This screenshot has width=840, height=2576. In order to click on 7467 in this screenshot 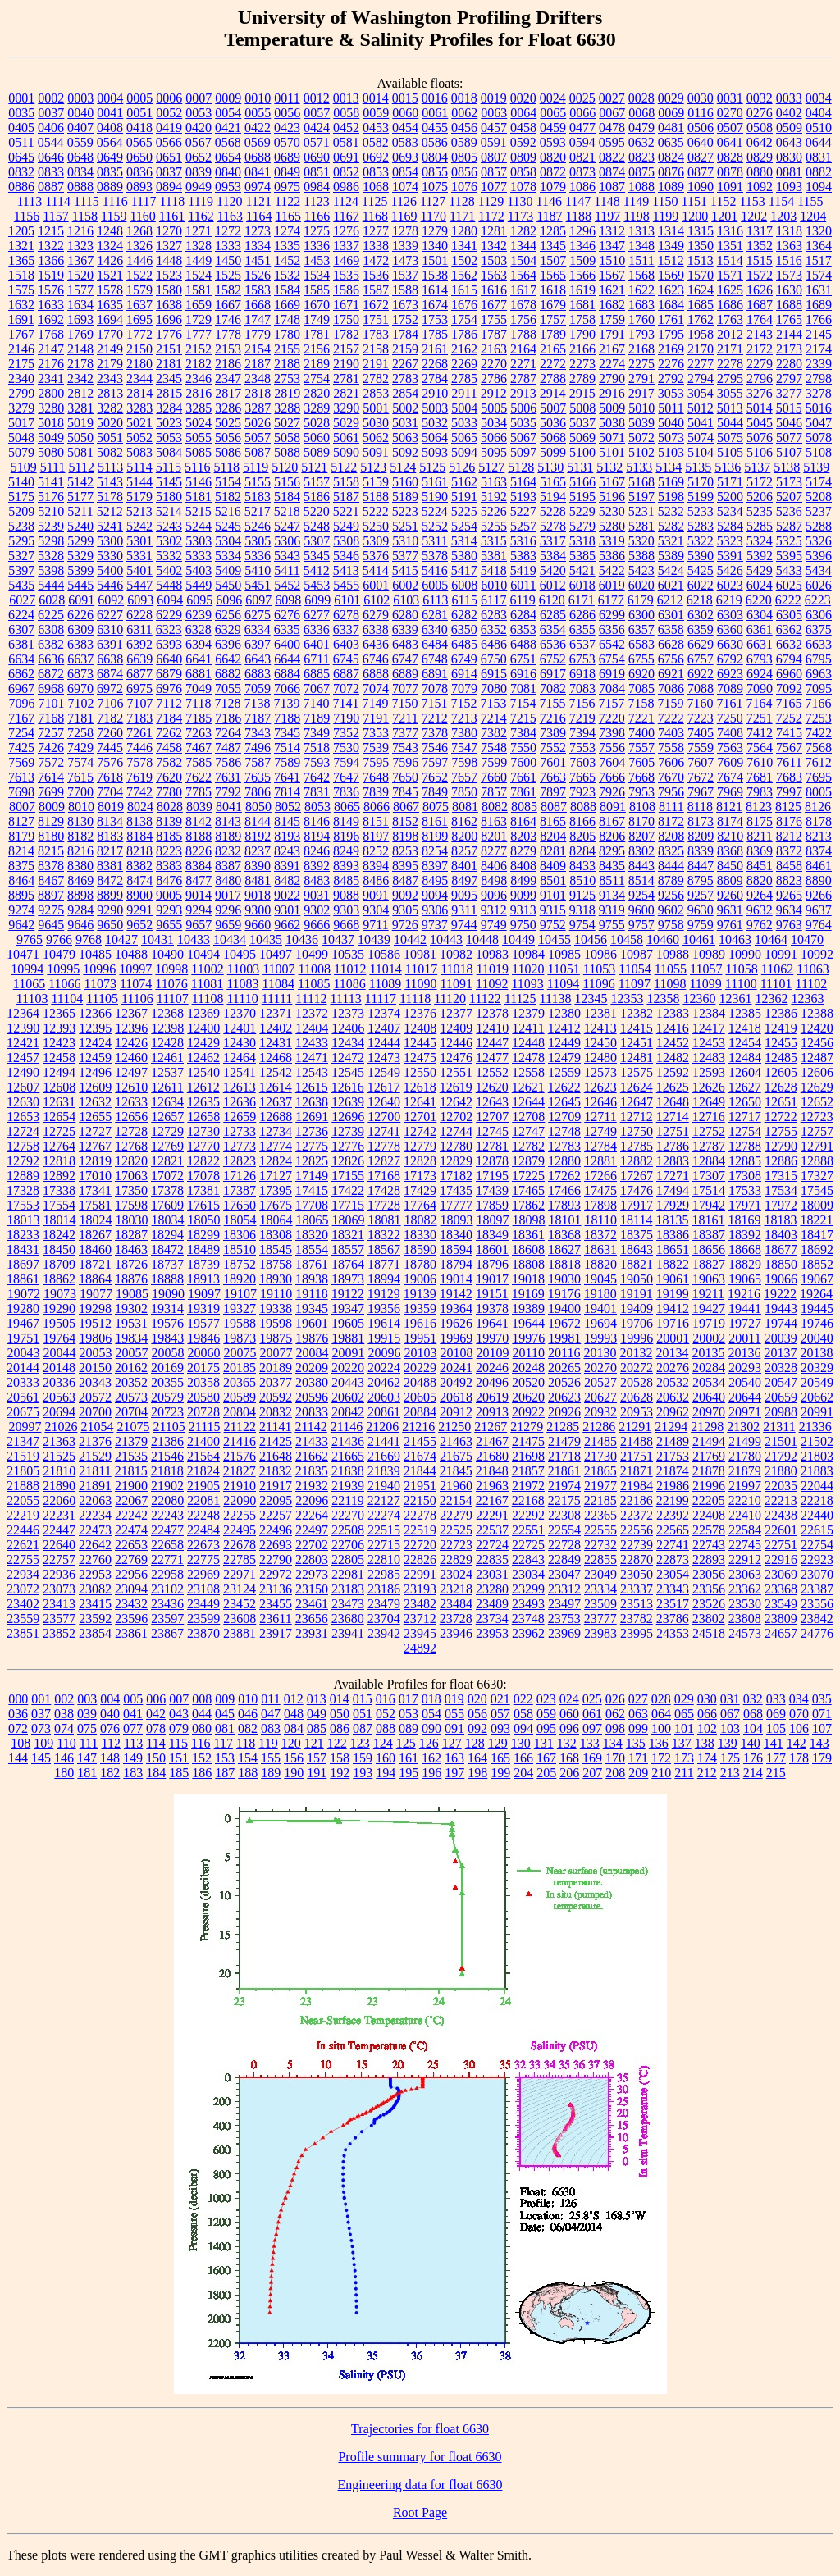, I will do `click(198, 748)`.